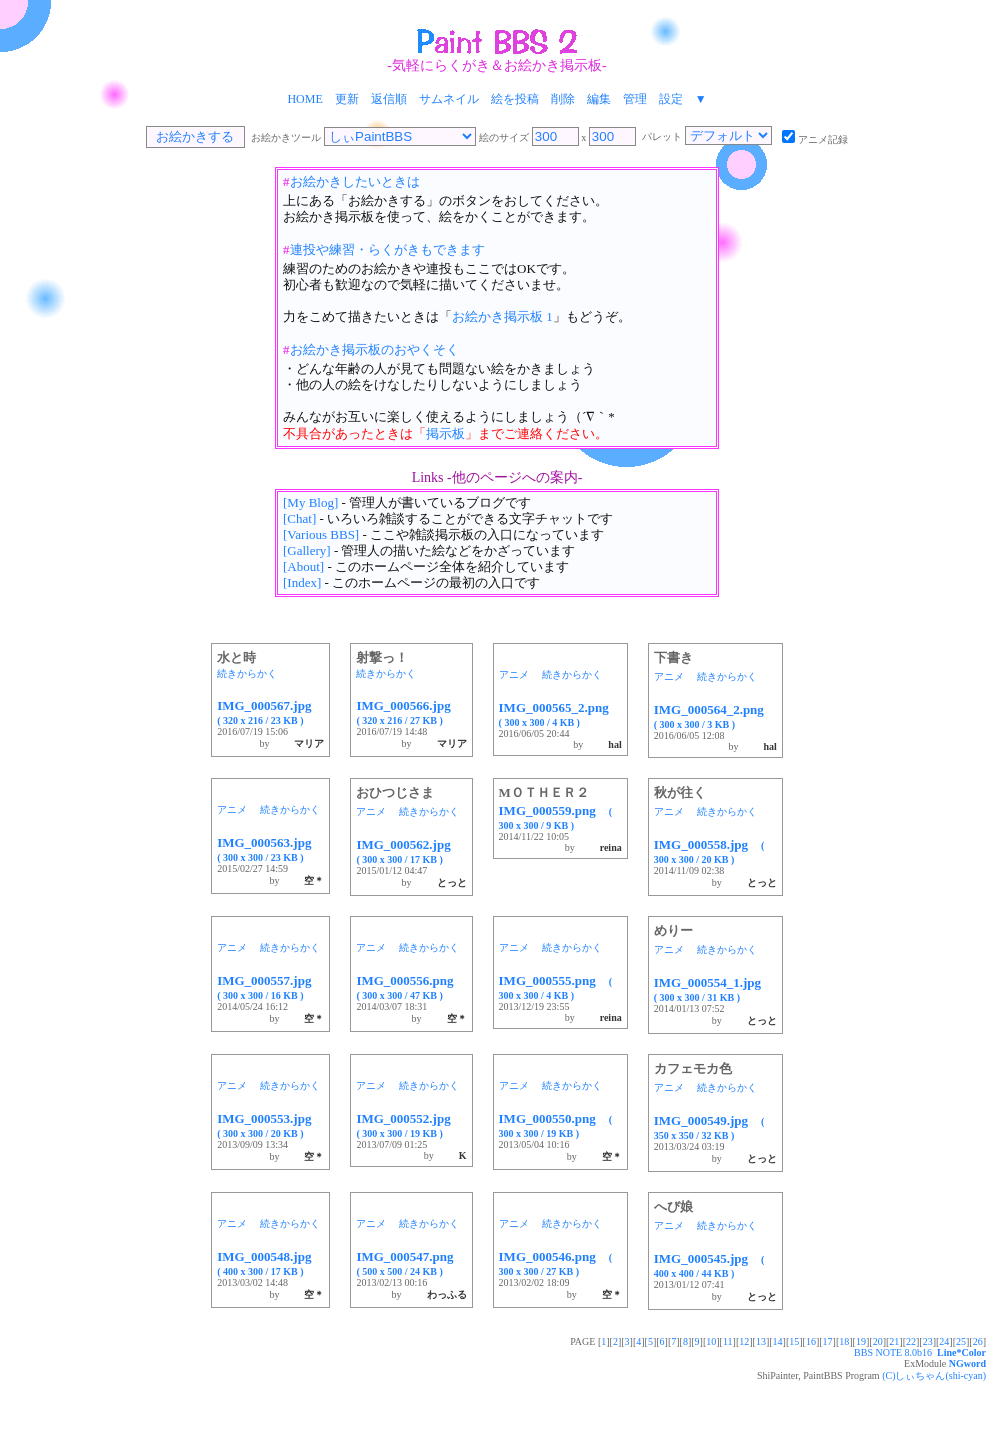 The height and width of the screenshot is (1433, 994). Describe the element at coordinates (560, 714) in the screenshot. I see `IMG_000565_2.png` at that location.